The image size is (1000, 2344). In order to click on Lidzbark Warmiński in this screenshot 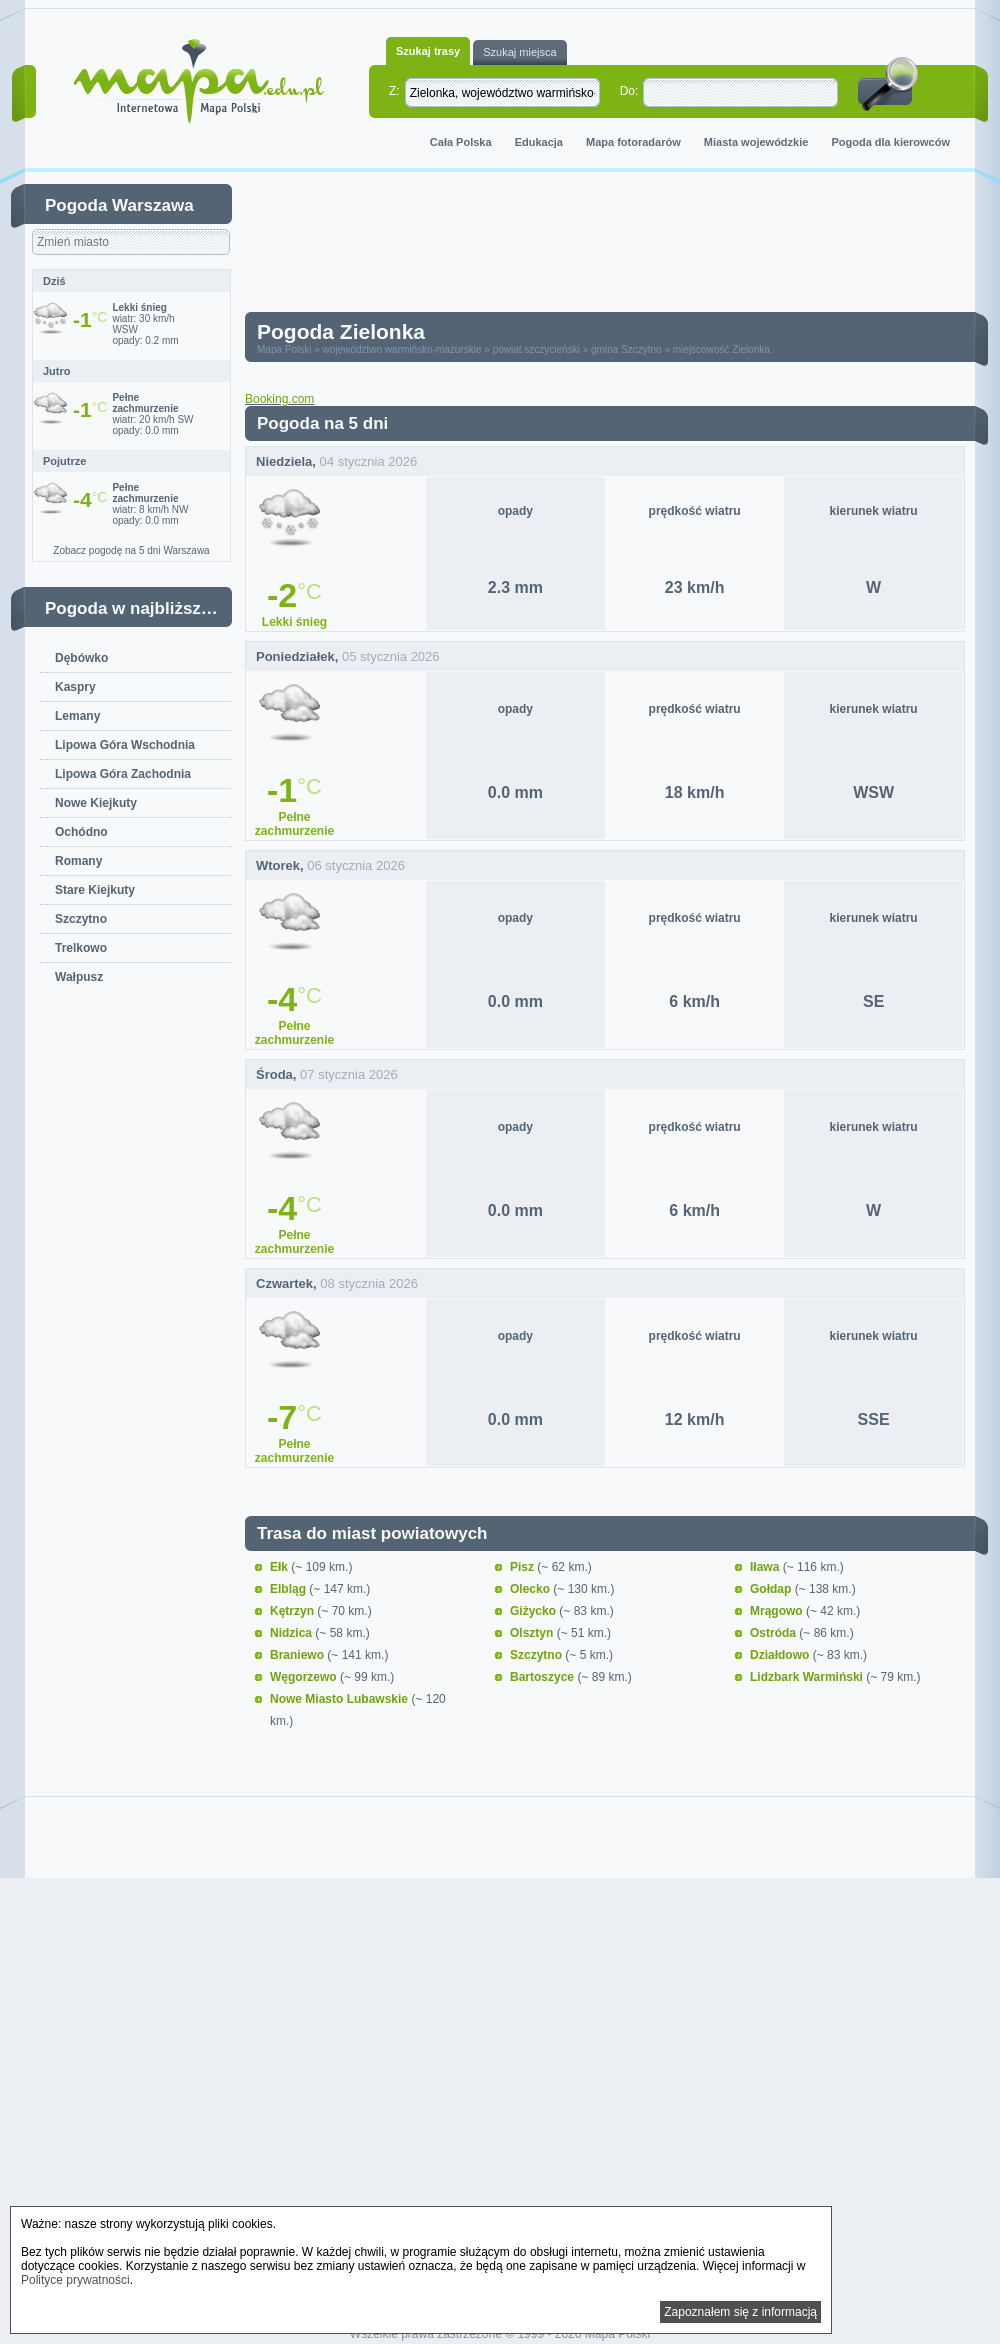, I will do `click(808, 1677)`.